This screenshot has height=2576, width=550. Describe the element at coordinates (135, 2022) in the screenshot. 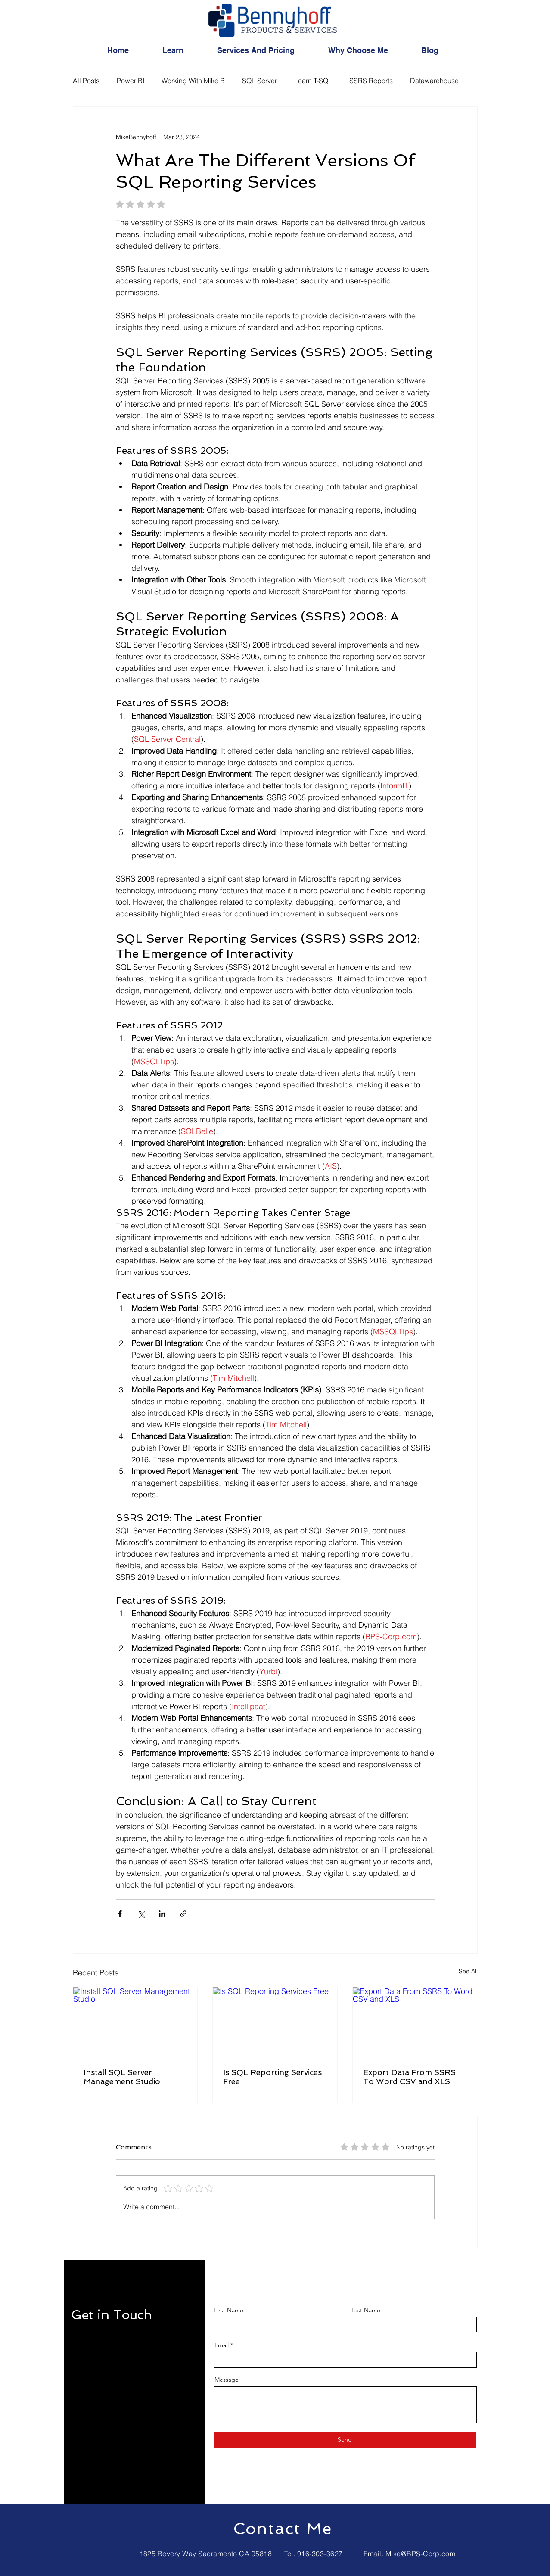

I see `[Install SQL Server Management Studio]` at that location.